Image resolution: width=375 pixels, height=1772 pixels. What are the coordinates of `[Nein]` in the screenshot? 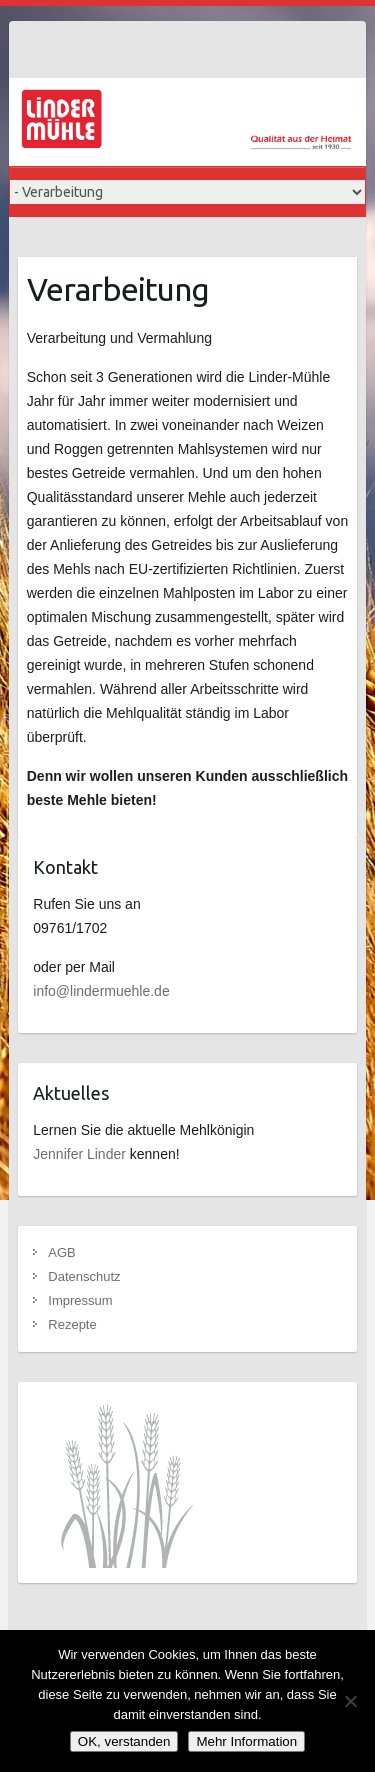 It's located at (350, 1701).